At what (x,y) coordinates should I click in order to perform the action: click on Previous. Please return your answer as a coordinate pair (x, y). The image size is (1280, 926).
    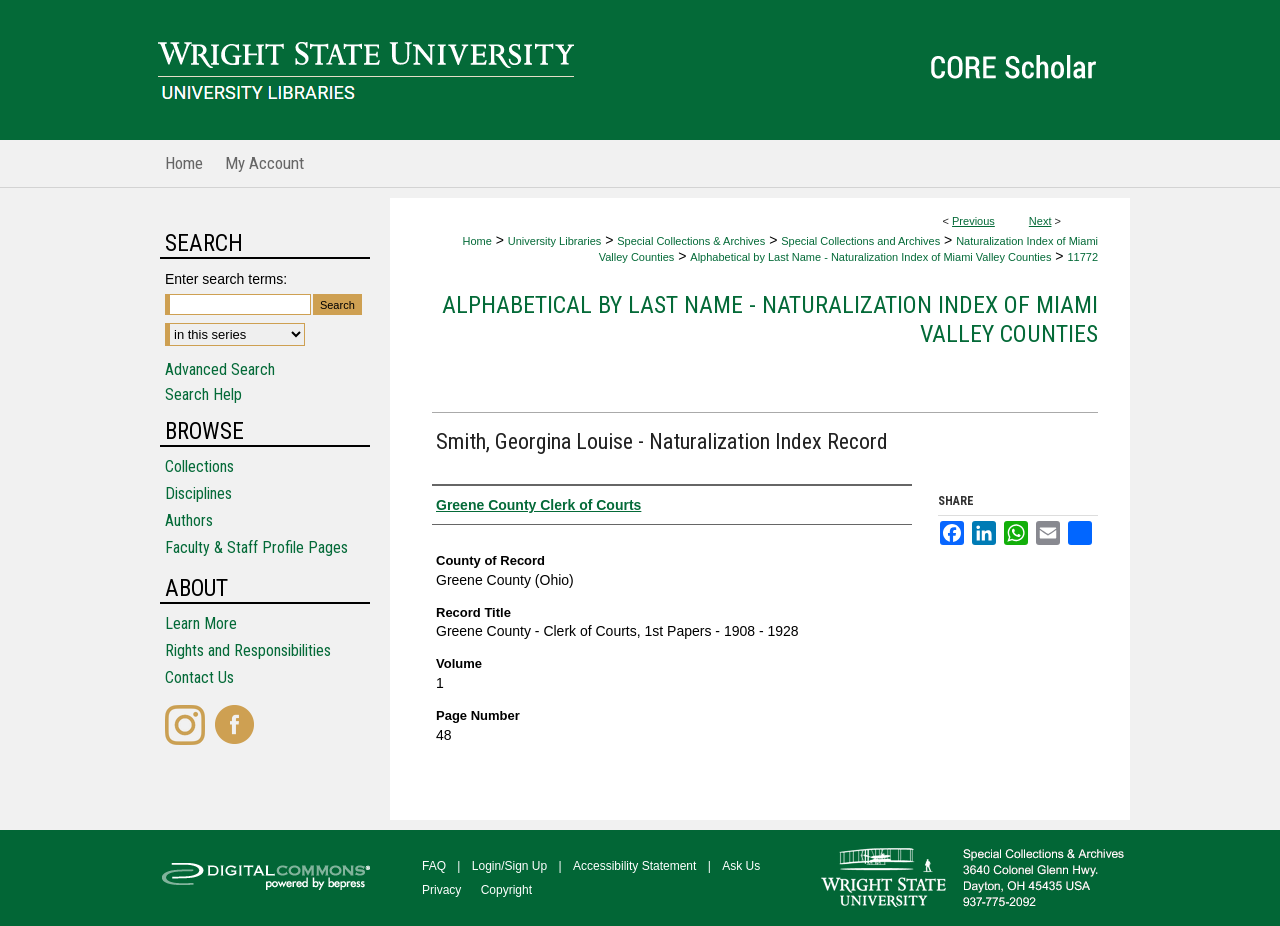
    Looking at the image, I should click on (973, 221).